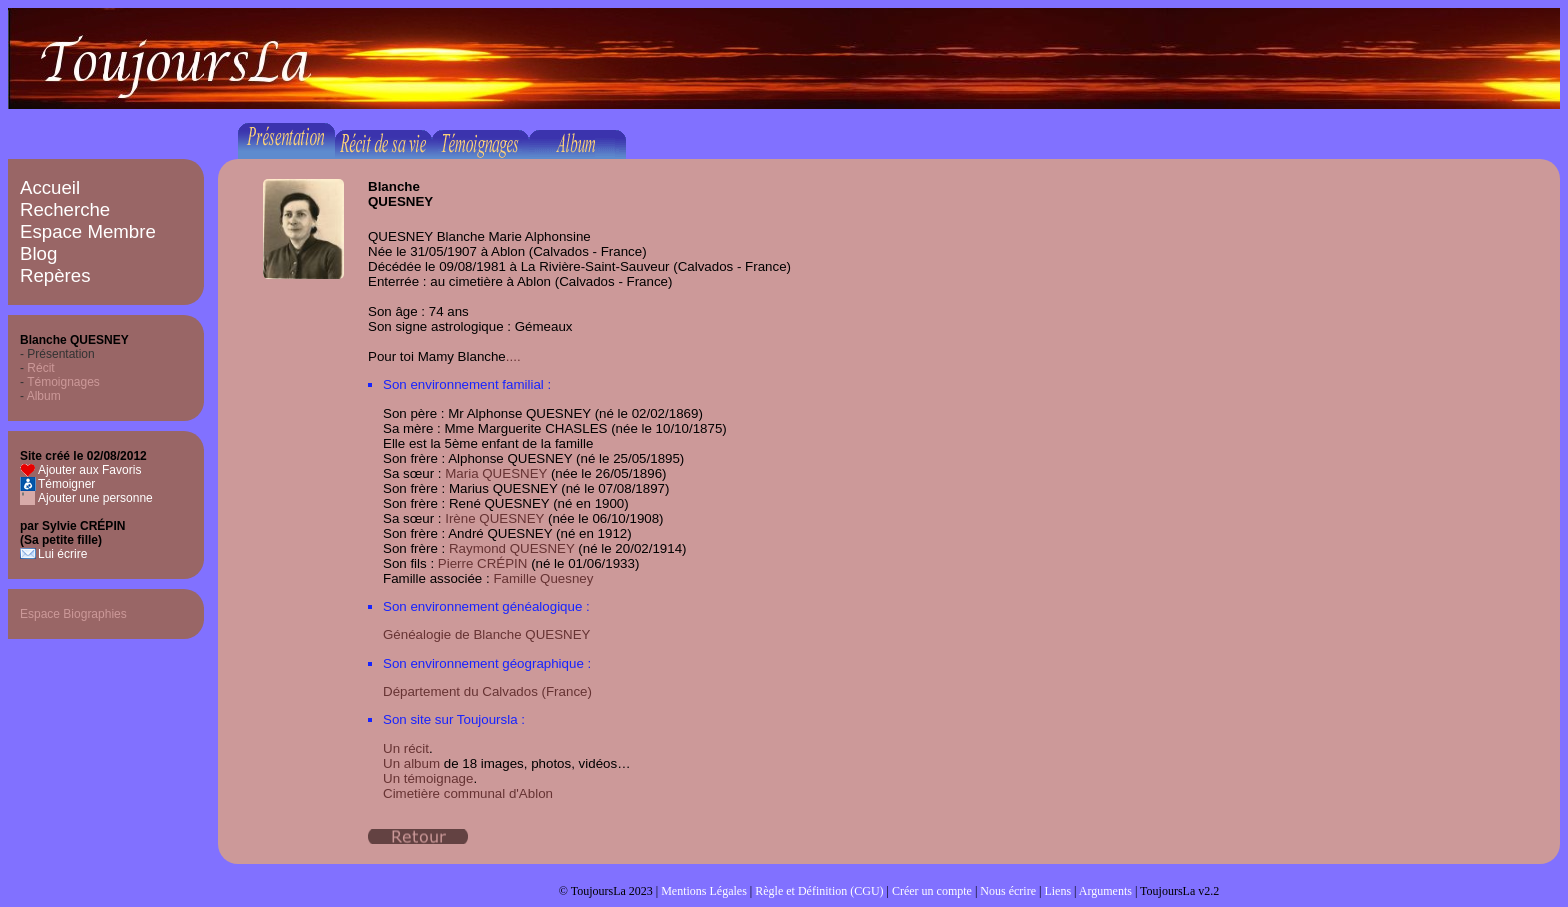 Image resolution: width=1568 pixels, height=907 pixels. I want to click on Récit, so click(40, 368).